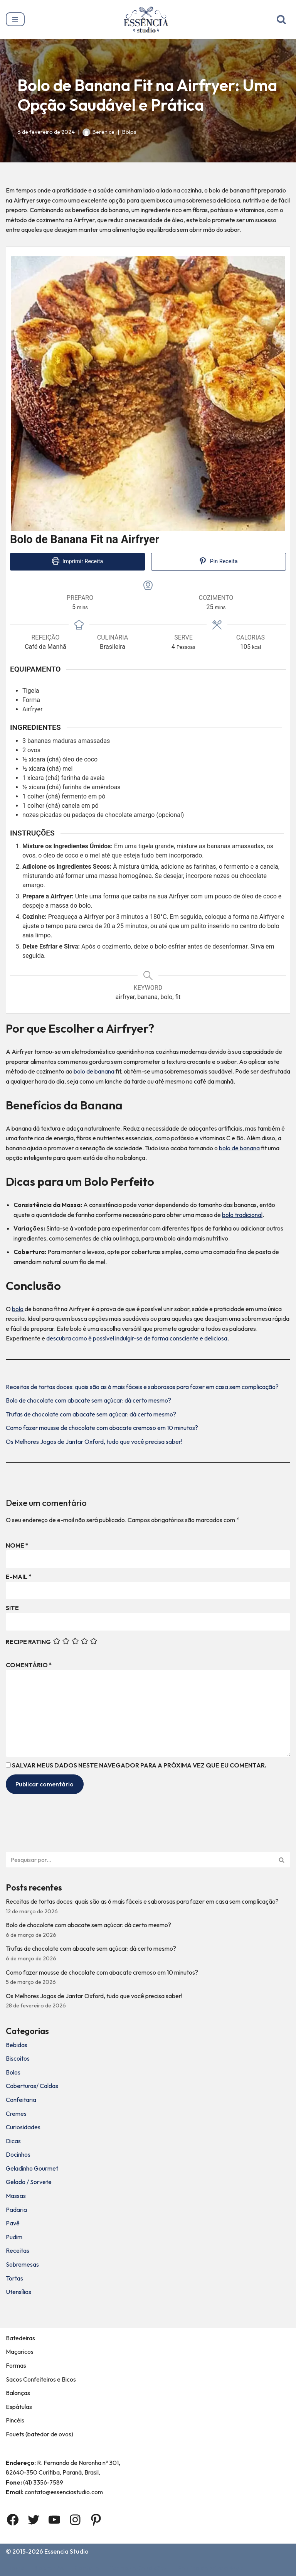  Describe the element at coordinates (28, 1642) in the screenshot. I see `Recipe Rating` at that location.